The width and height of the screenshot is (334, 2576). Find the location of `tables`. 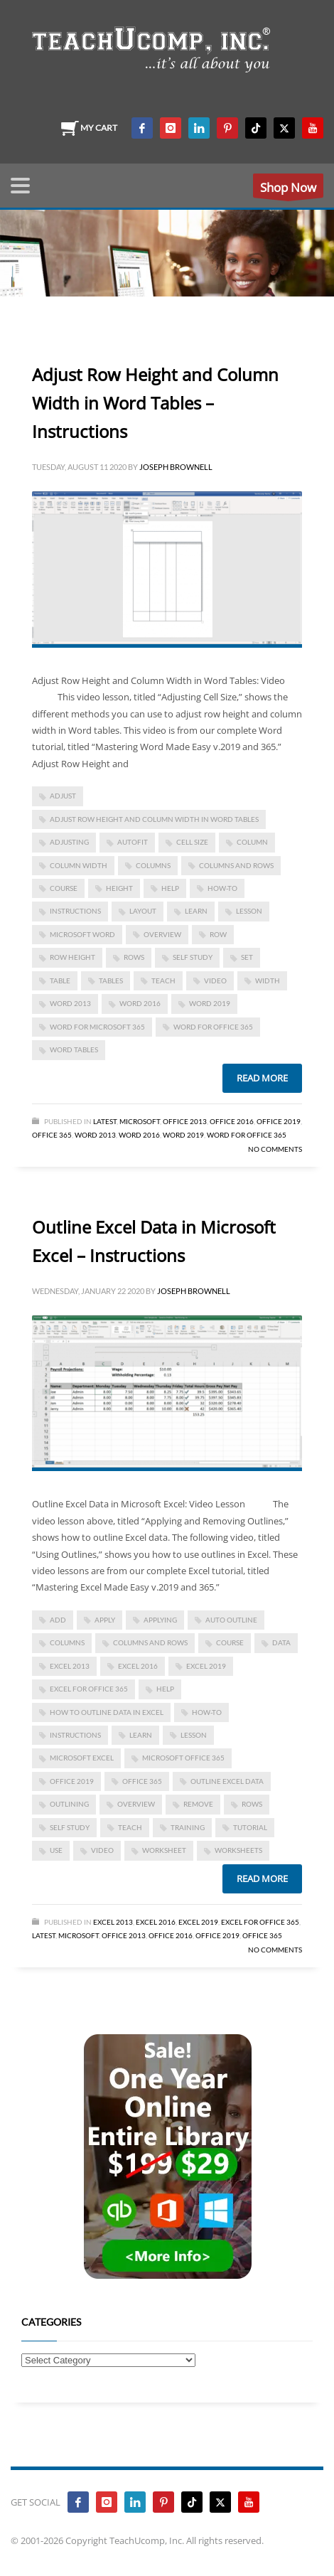

tables is located at coordinates (111, 980).